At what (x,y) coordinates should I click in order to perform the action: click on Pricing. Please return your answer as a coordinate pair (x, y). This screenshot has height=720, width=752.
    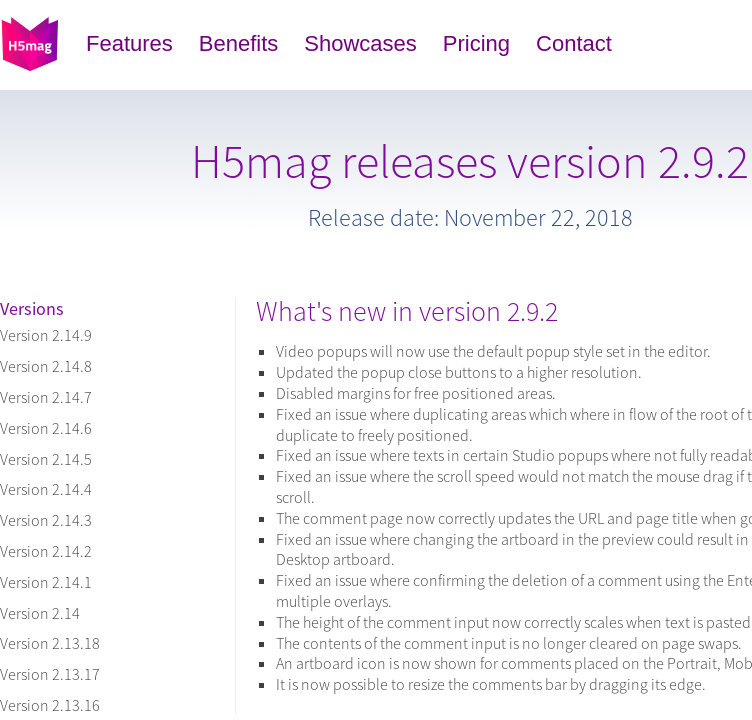
    Looking at the image, I should click on (476, 43).